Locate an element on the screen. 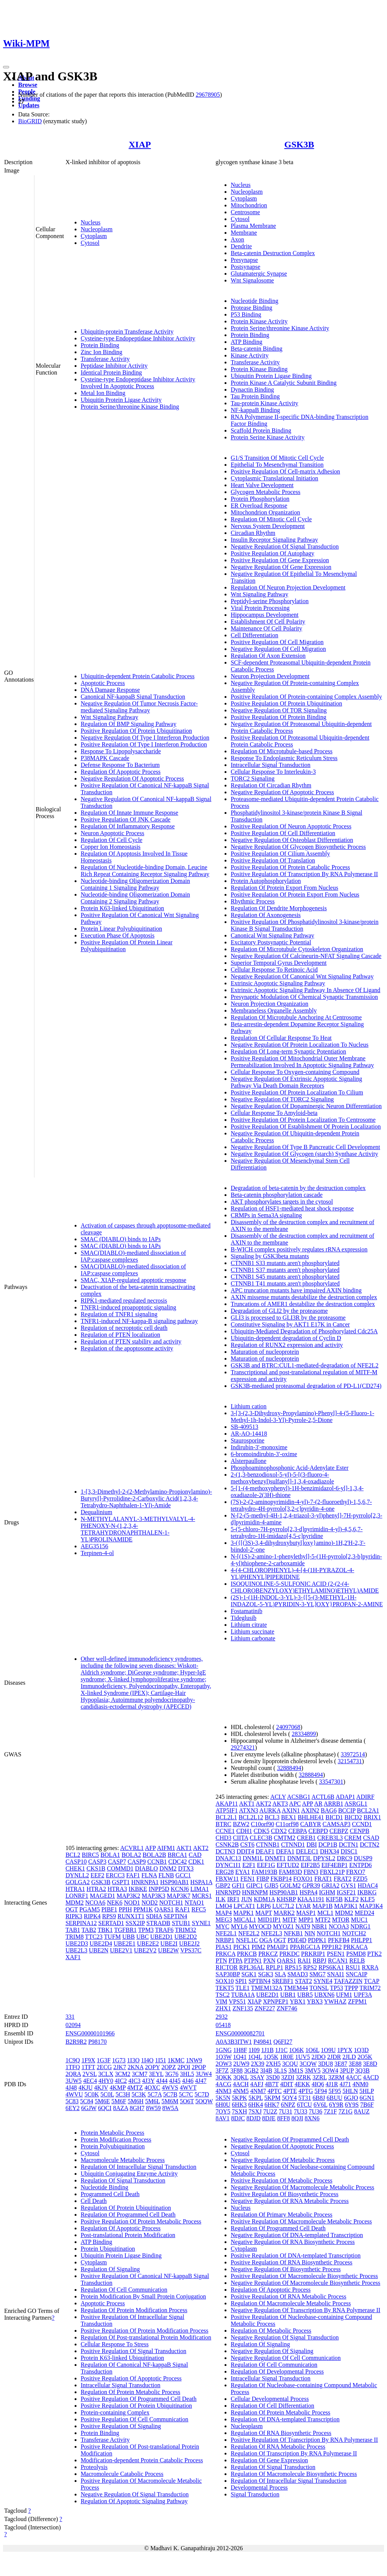 This screenshot has width=387, height=2576. PTPA is located at coordinates (235, 1960).